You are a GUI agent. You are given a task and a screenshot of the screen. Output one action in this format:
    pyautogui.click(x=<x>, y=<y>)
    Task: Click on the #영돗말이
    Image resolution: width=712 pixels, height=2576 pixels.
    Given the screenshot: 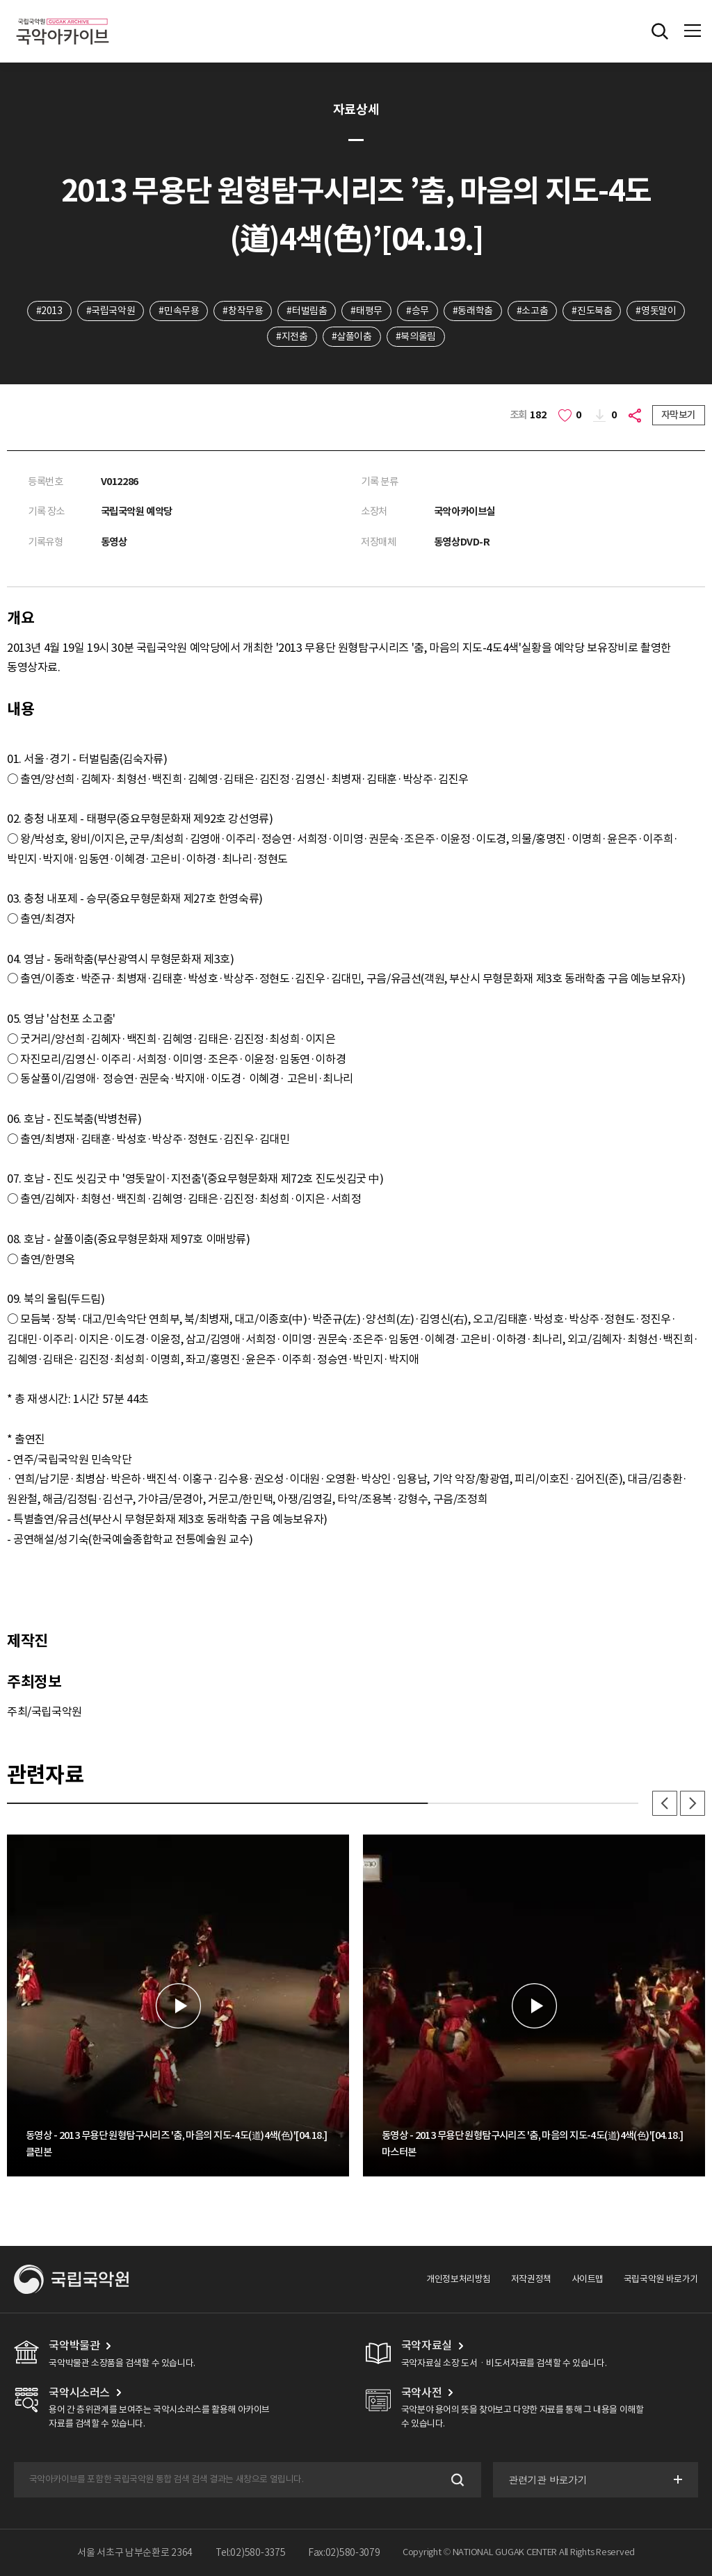 What is the action you would take?
    pyautogui.click(x=656, y=310)
    